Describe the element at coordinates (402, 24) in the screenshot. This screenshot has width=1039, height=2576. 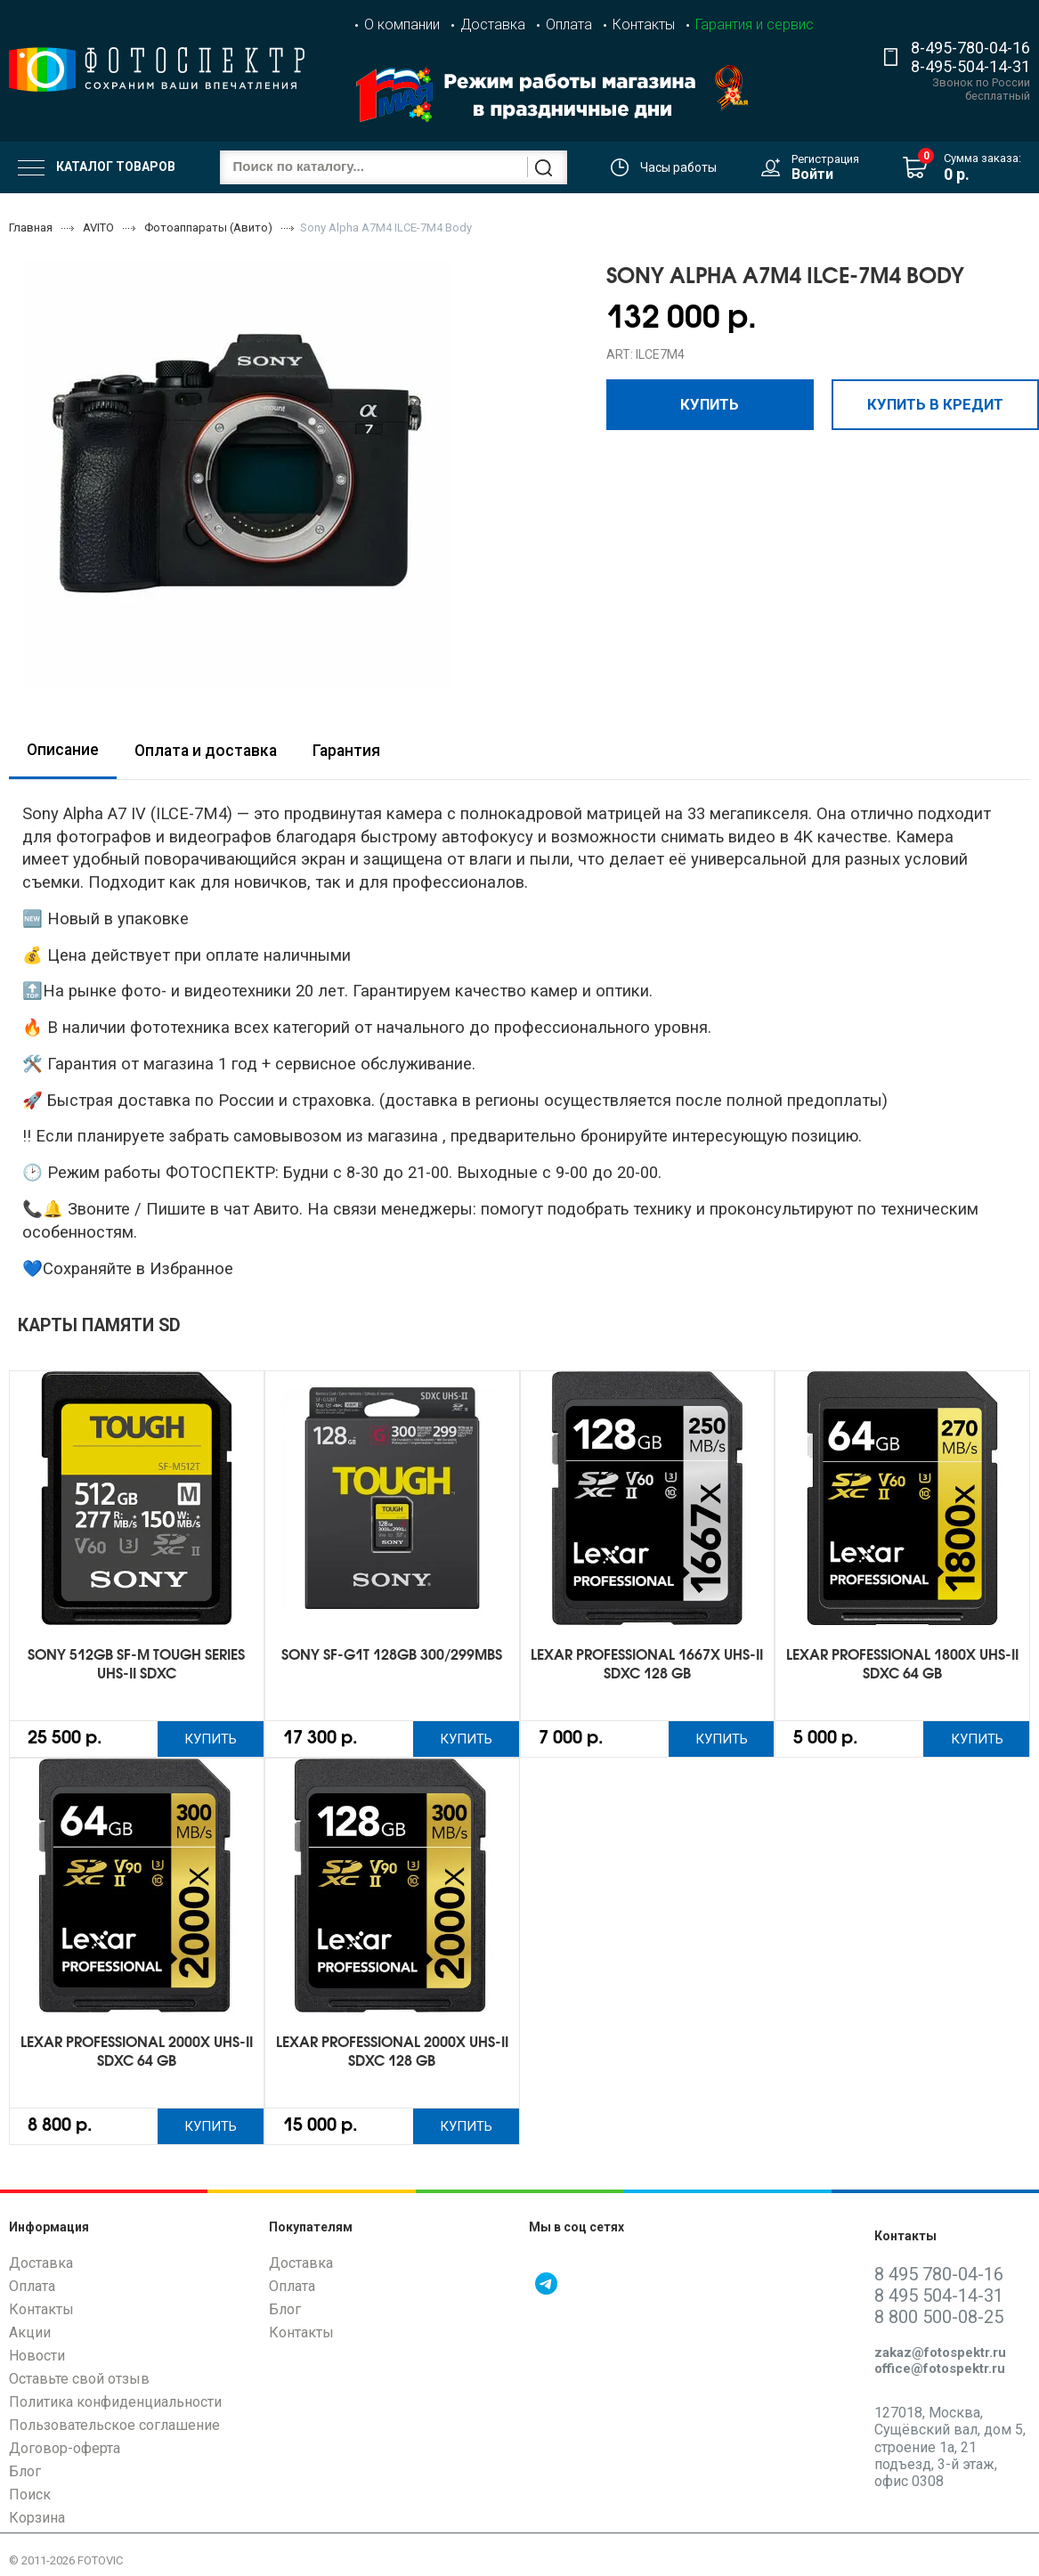
I see `О компании` at that location.